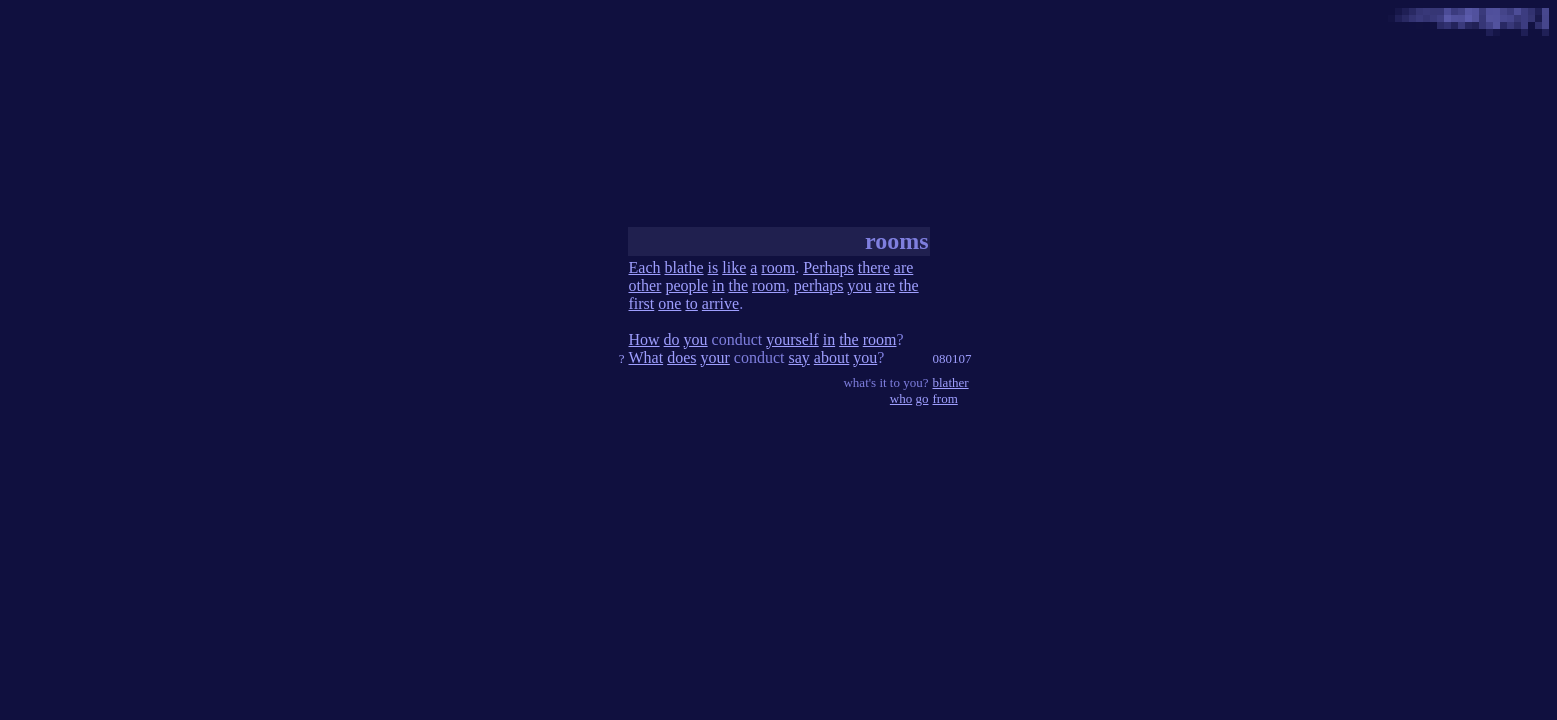 The width and height of the screenshot is (1557, 720). What do you see at coordinates (645, 285) in the screenshot?
I see `other` at bounding box center [645, 285].